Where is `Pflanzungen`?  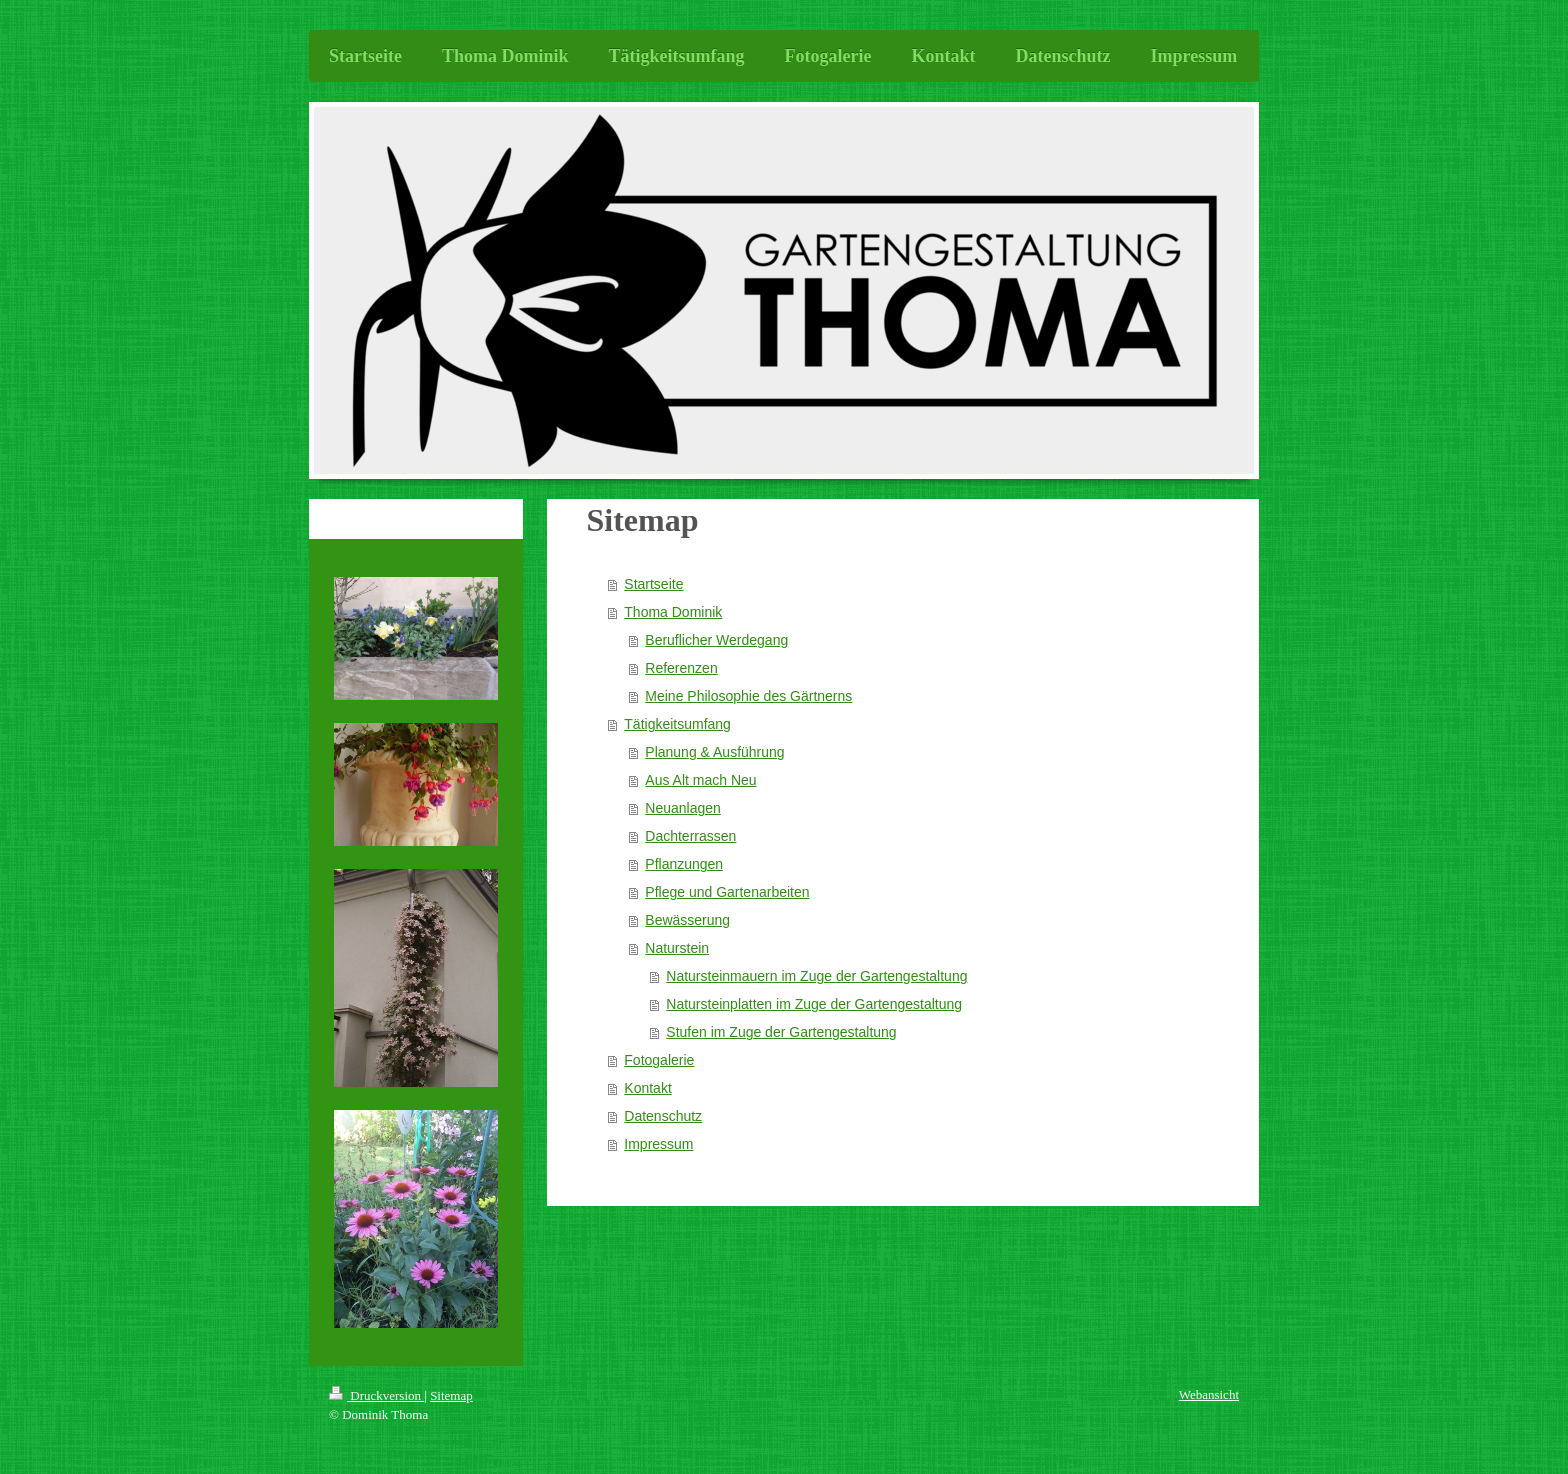 Pflanzungen is located at coordinates (684, 864).